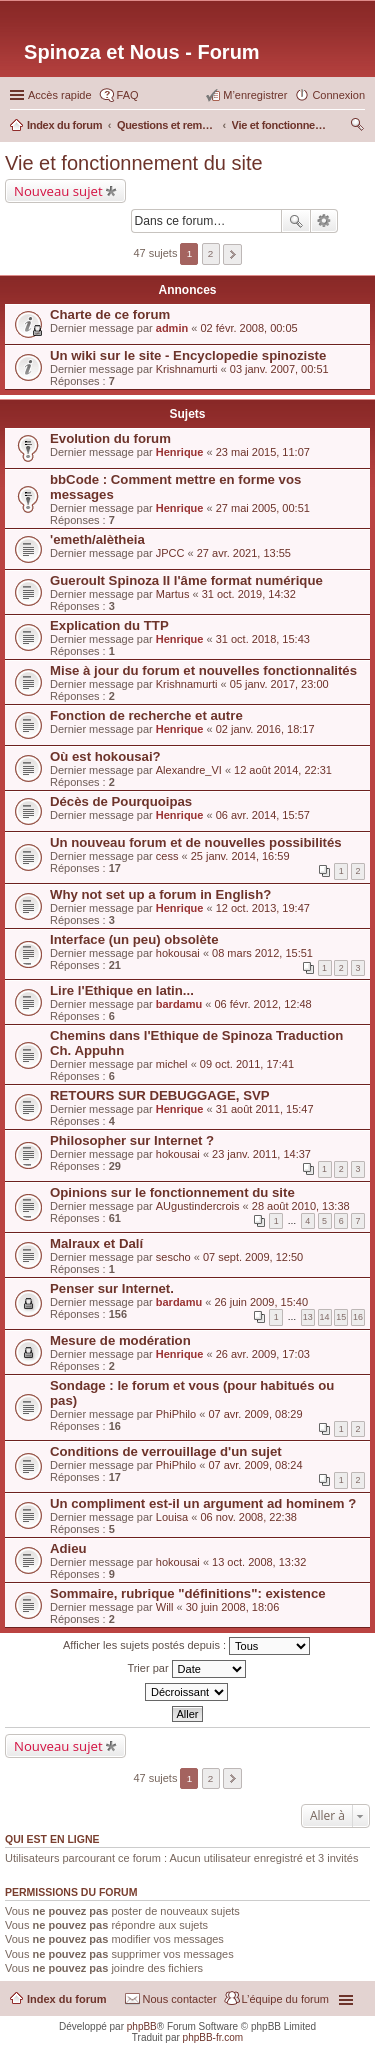 The height and width of the screenshot is (2048, 375). I want to click on 02 janv. 2016, 18:17, so click(265, 729).